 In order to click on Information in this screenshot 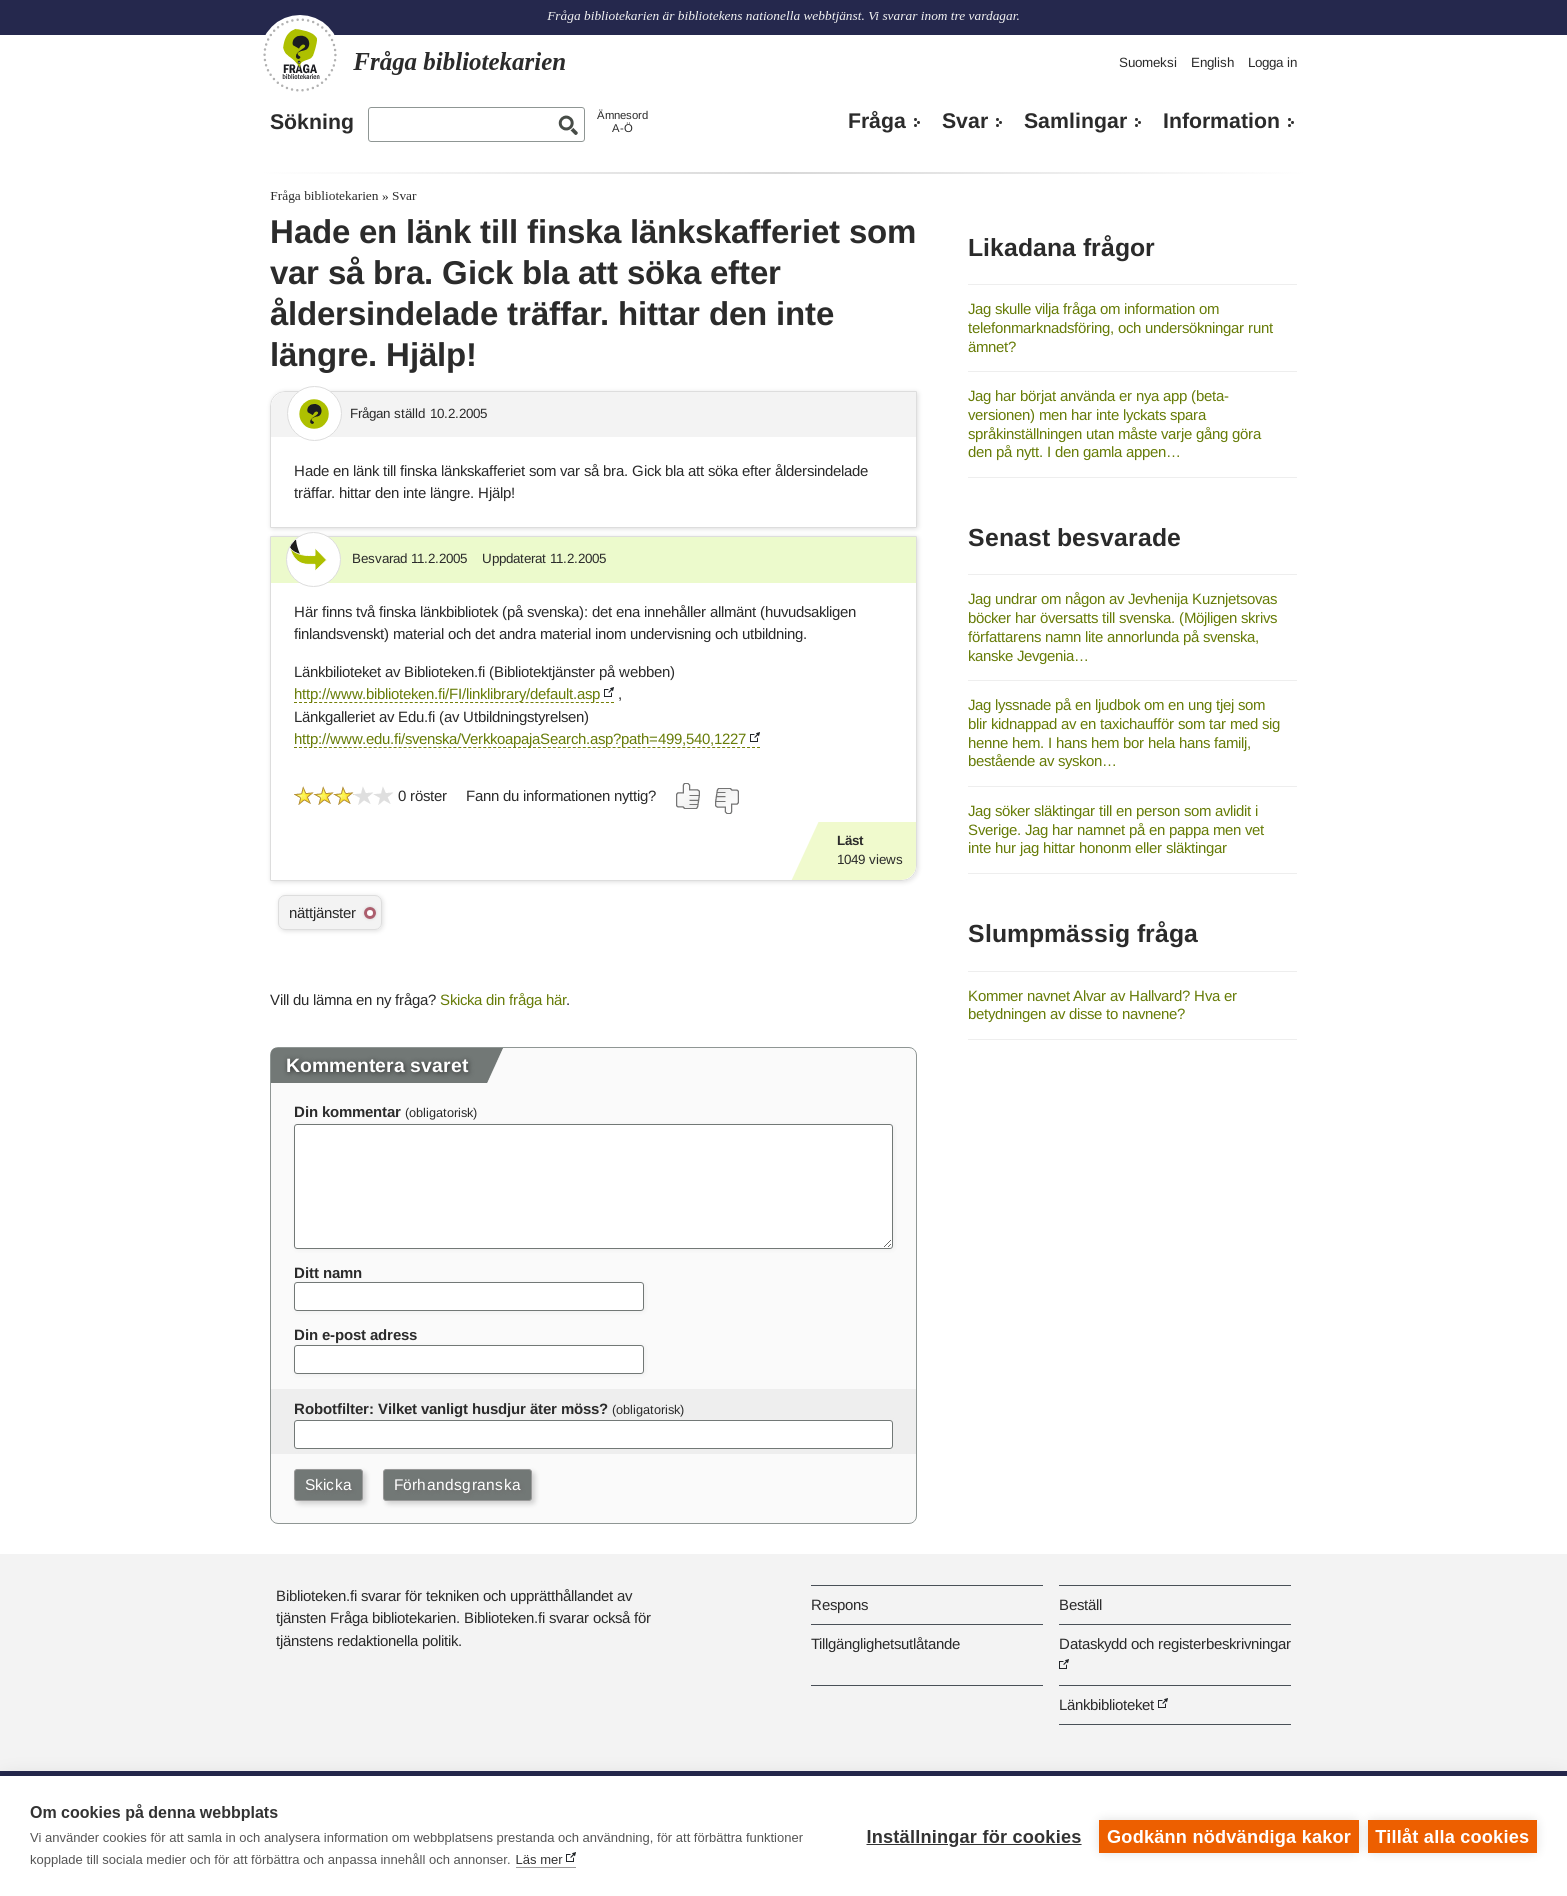, I will do `click(1221, 121)`.